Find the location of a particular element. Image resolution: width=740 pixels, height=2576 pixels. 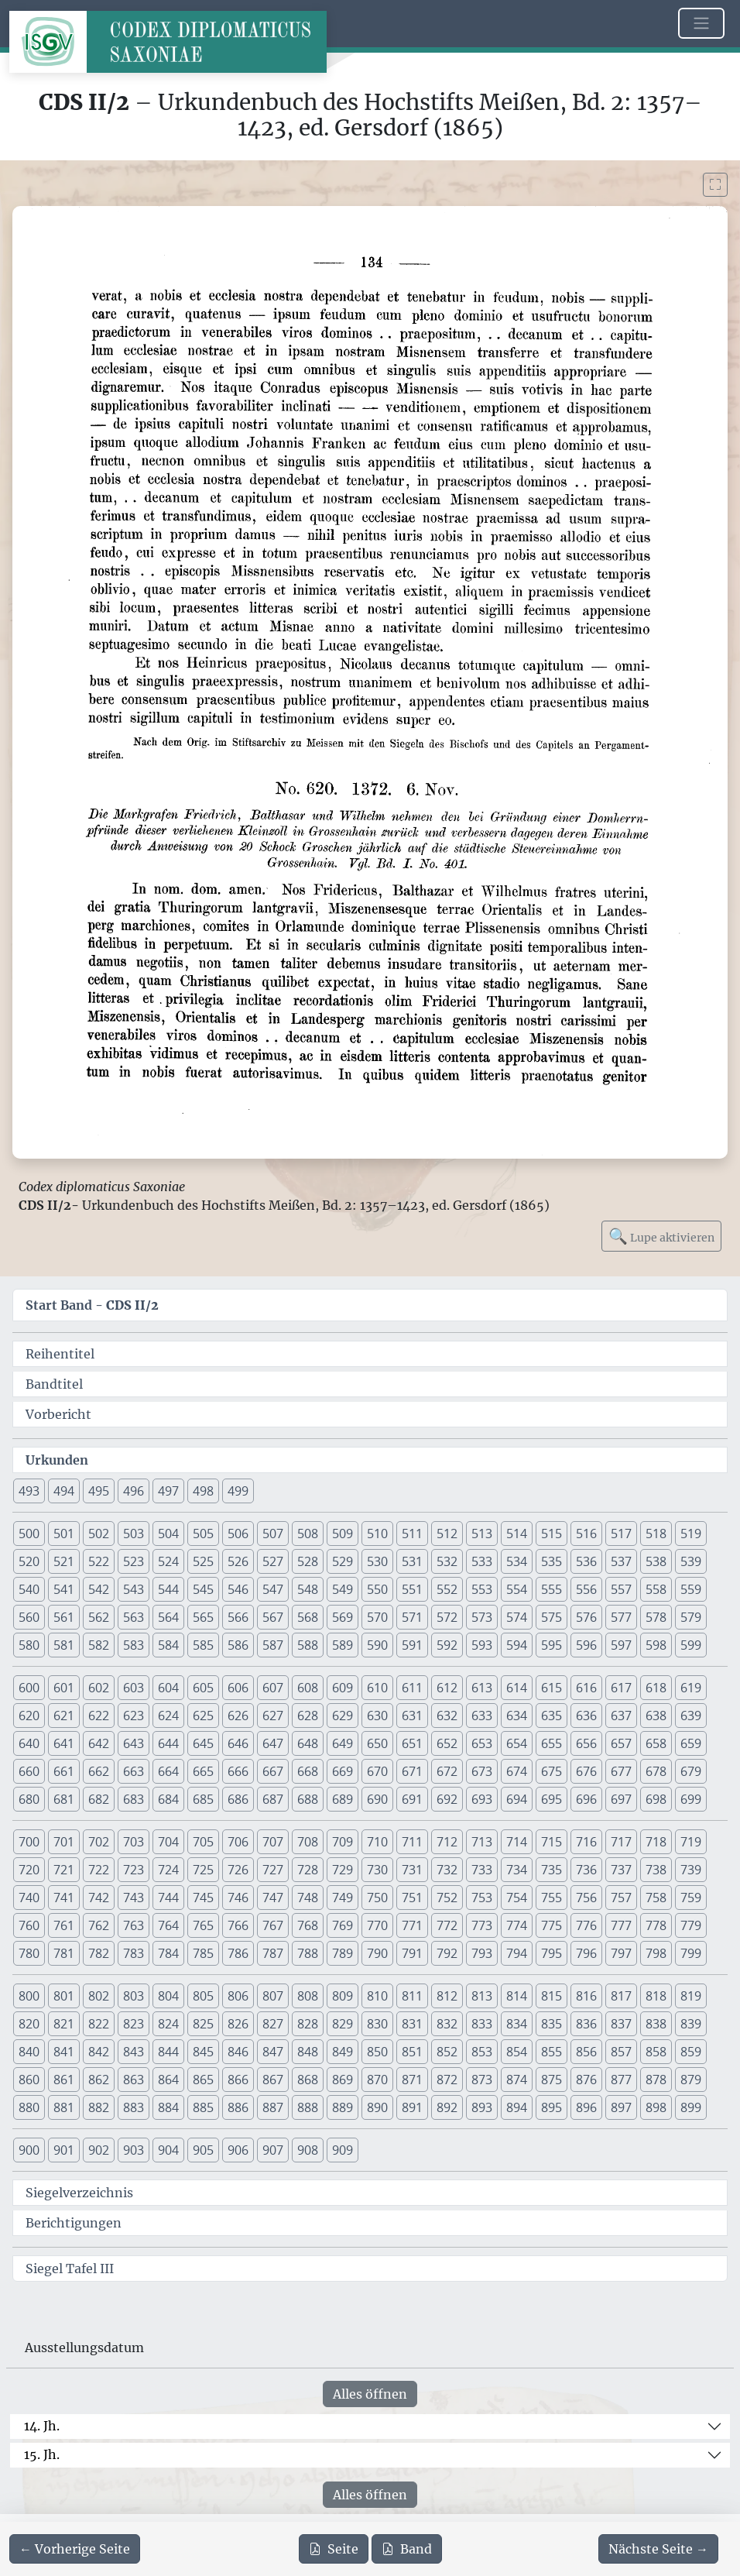

559 [button] is located at coordinates (690, 1589).